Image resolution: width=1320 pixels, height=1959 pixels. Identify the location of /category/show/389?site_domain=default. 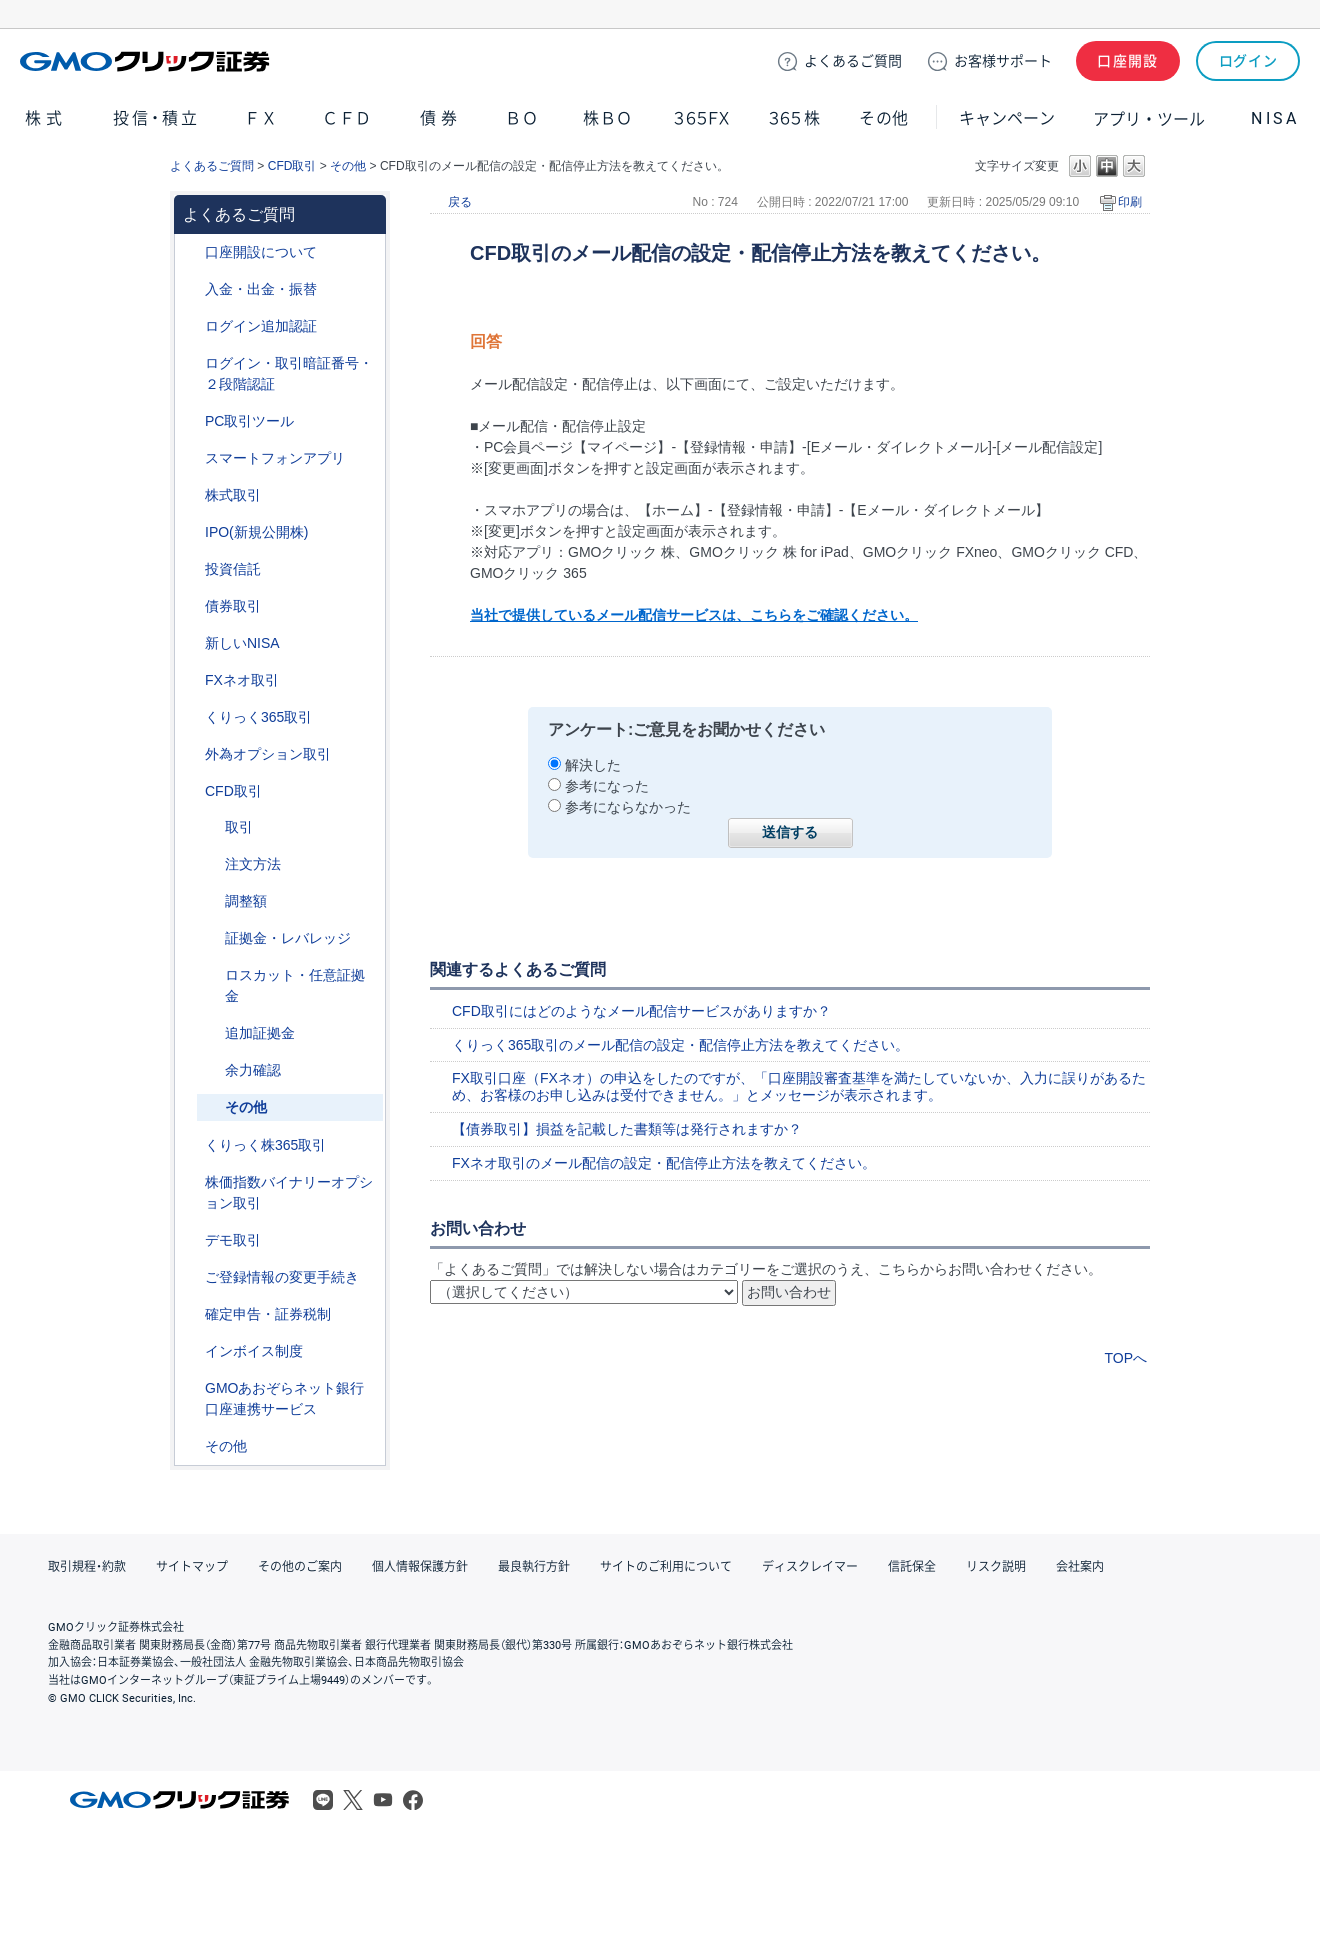
(191, 606).